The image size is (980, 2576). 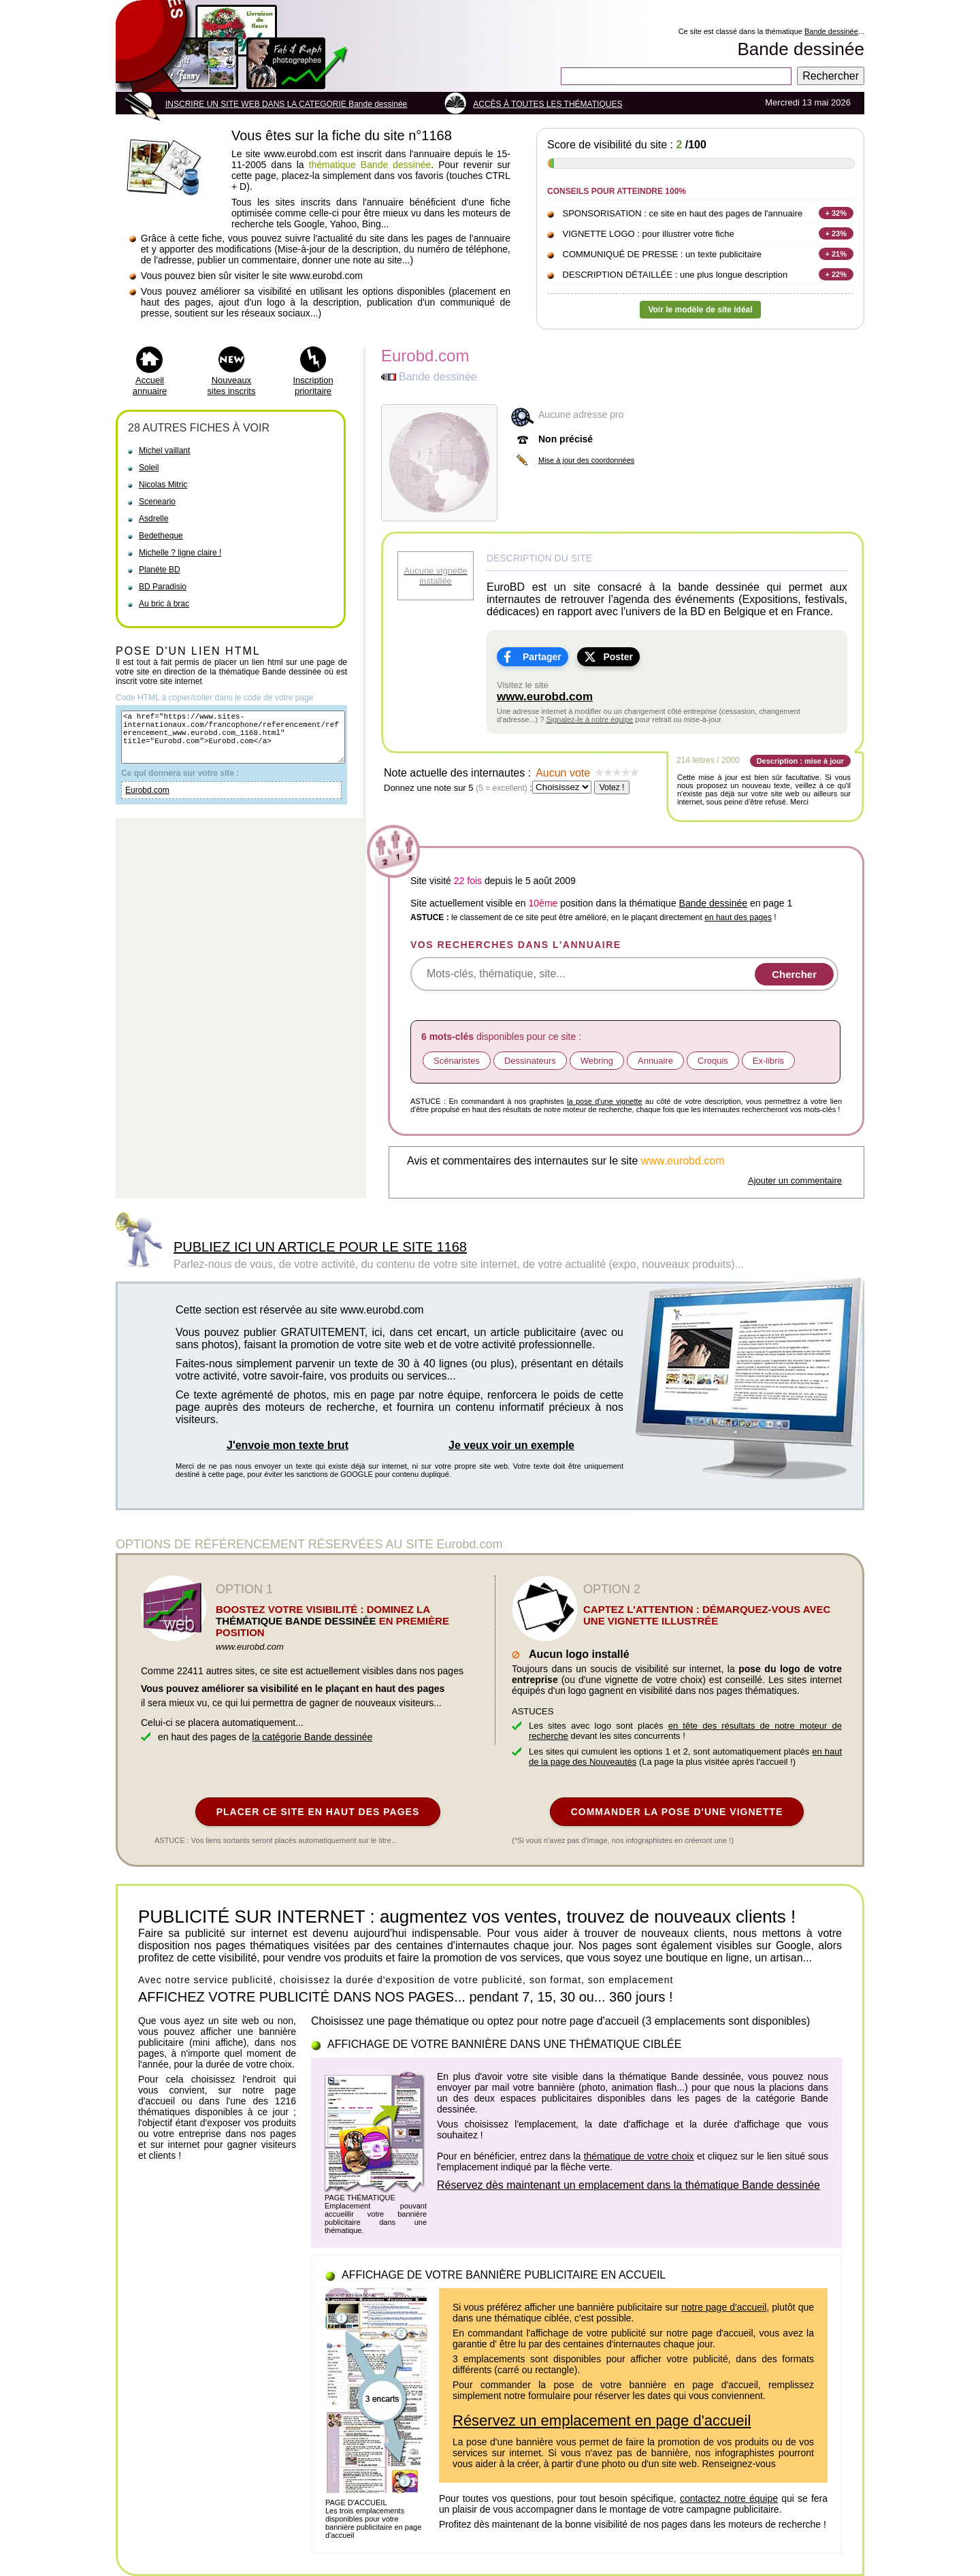 I want to click on Inscription prioritaire, so click(x=313, y=385).